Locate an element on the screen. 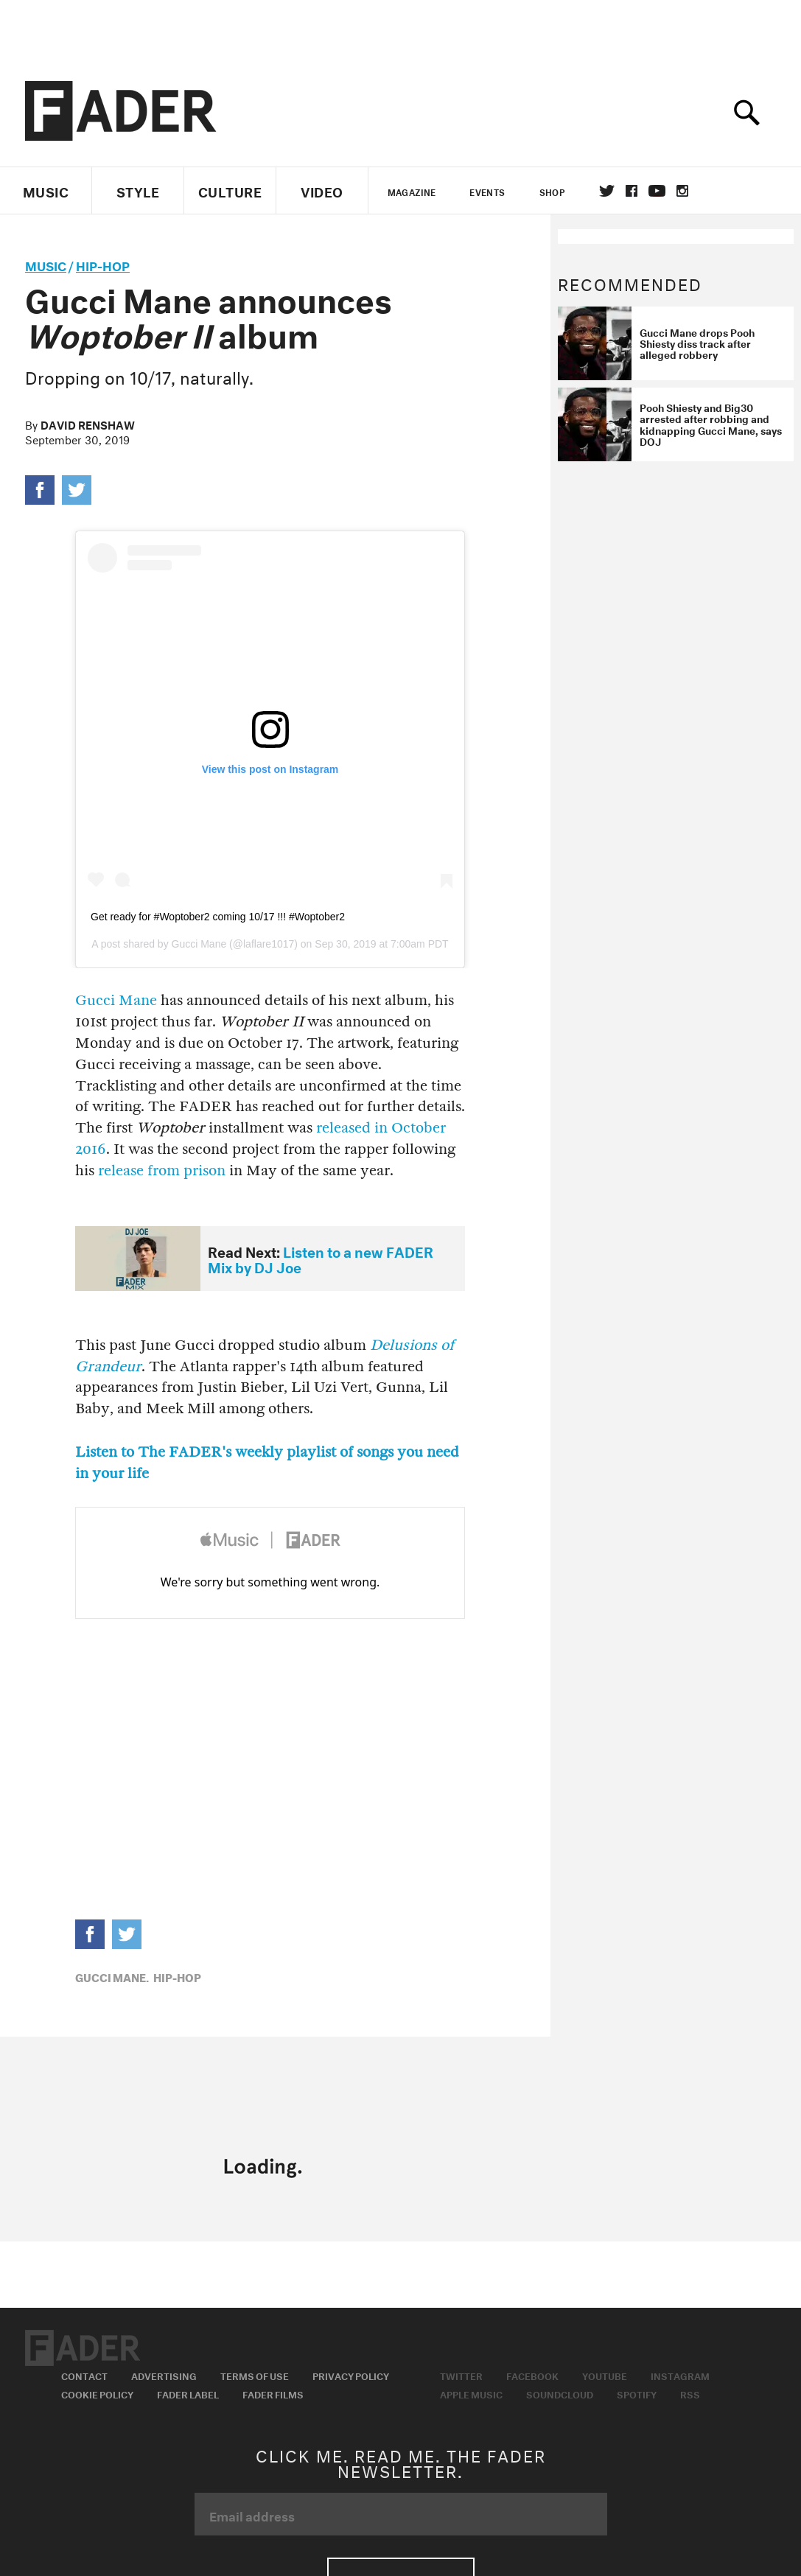  Instagram is located at coordinates (680, 2374).